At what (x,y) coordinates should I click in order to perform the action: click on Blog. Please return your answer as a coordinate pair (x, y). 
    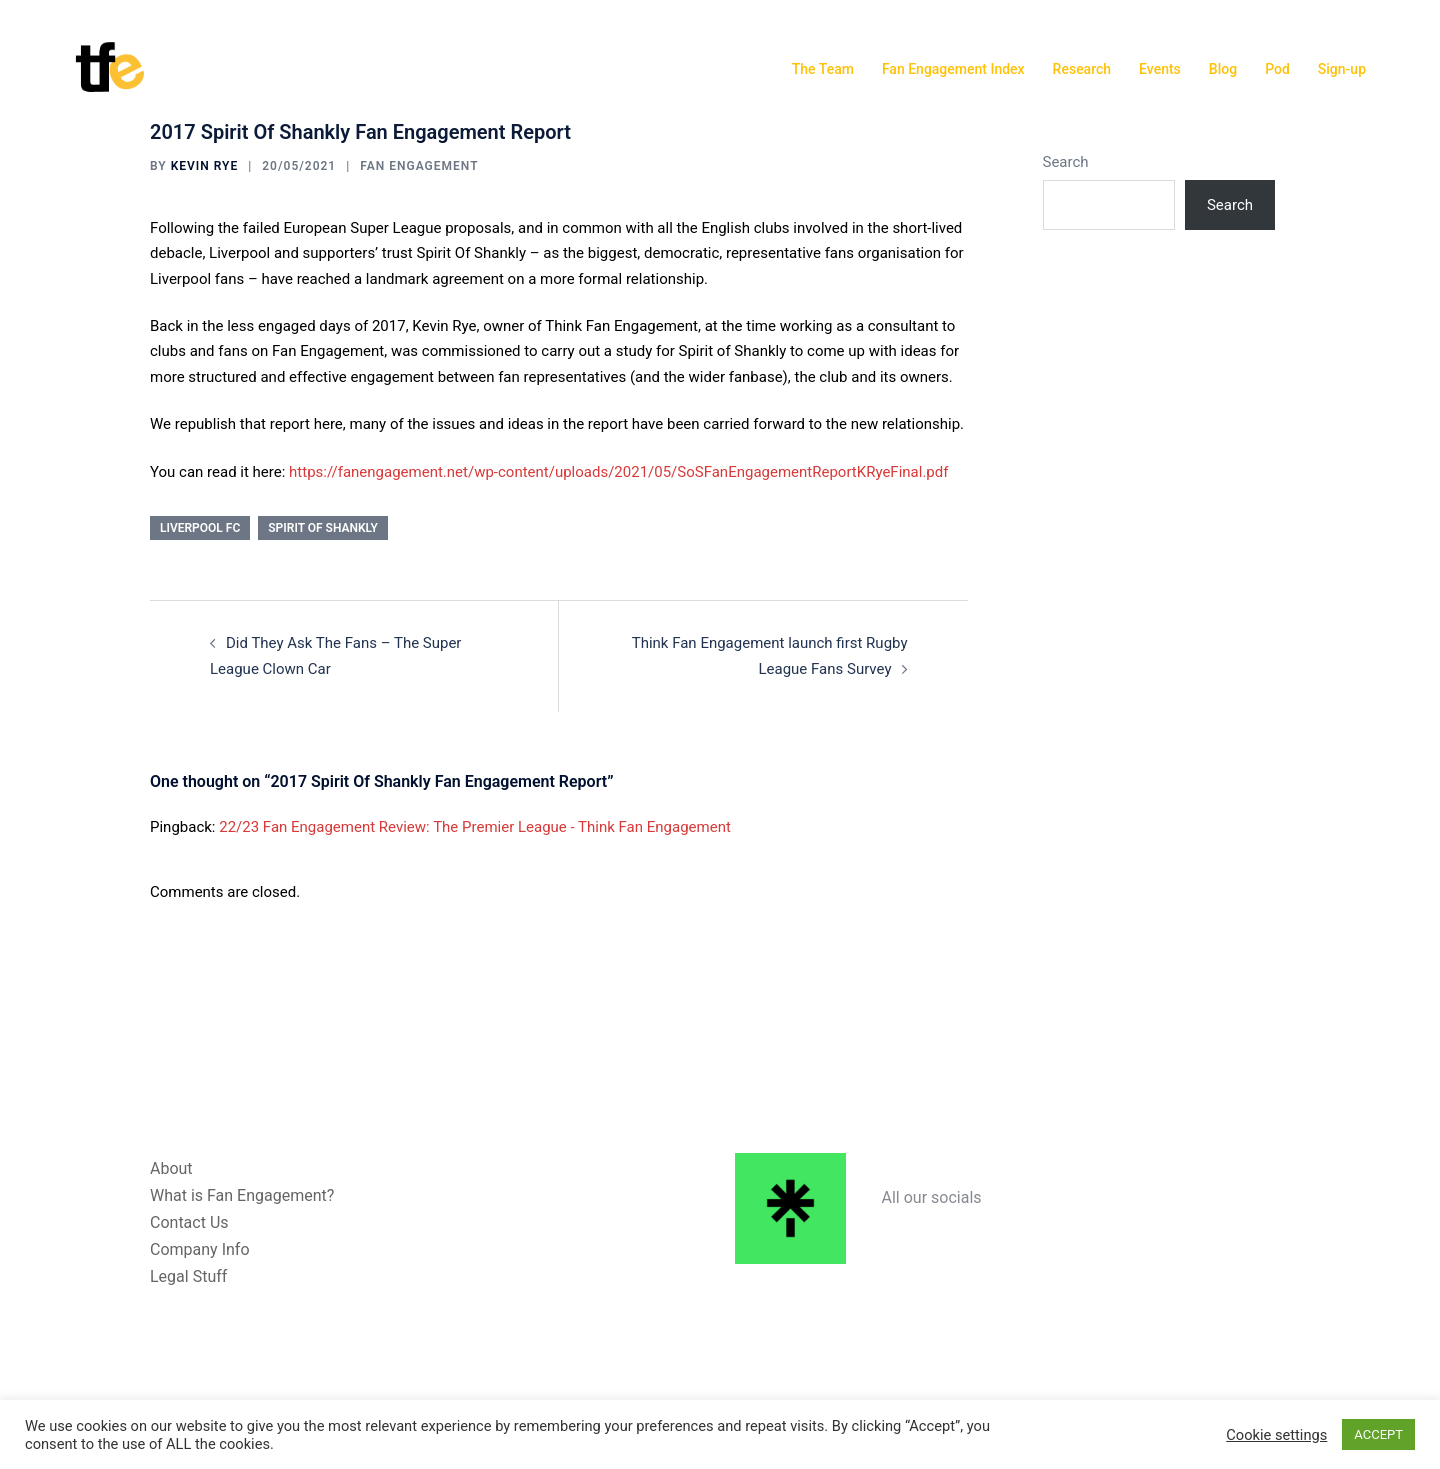
    Looking at the image, I should click on (1223, 69).